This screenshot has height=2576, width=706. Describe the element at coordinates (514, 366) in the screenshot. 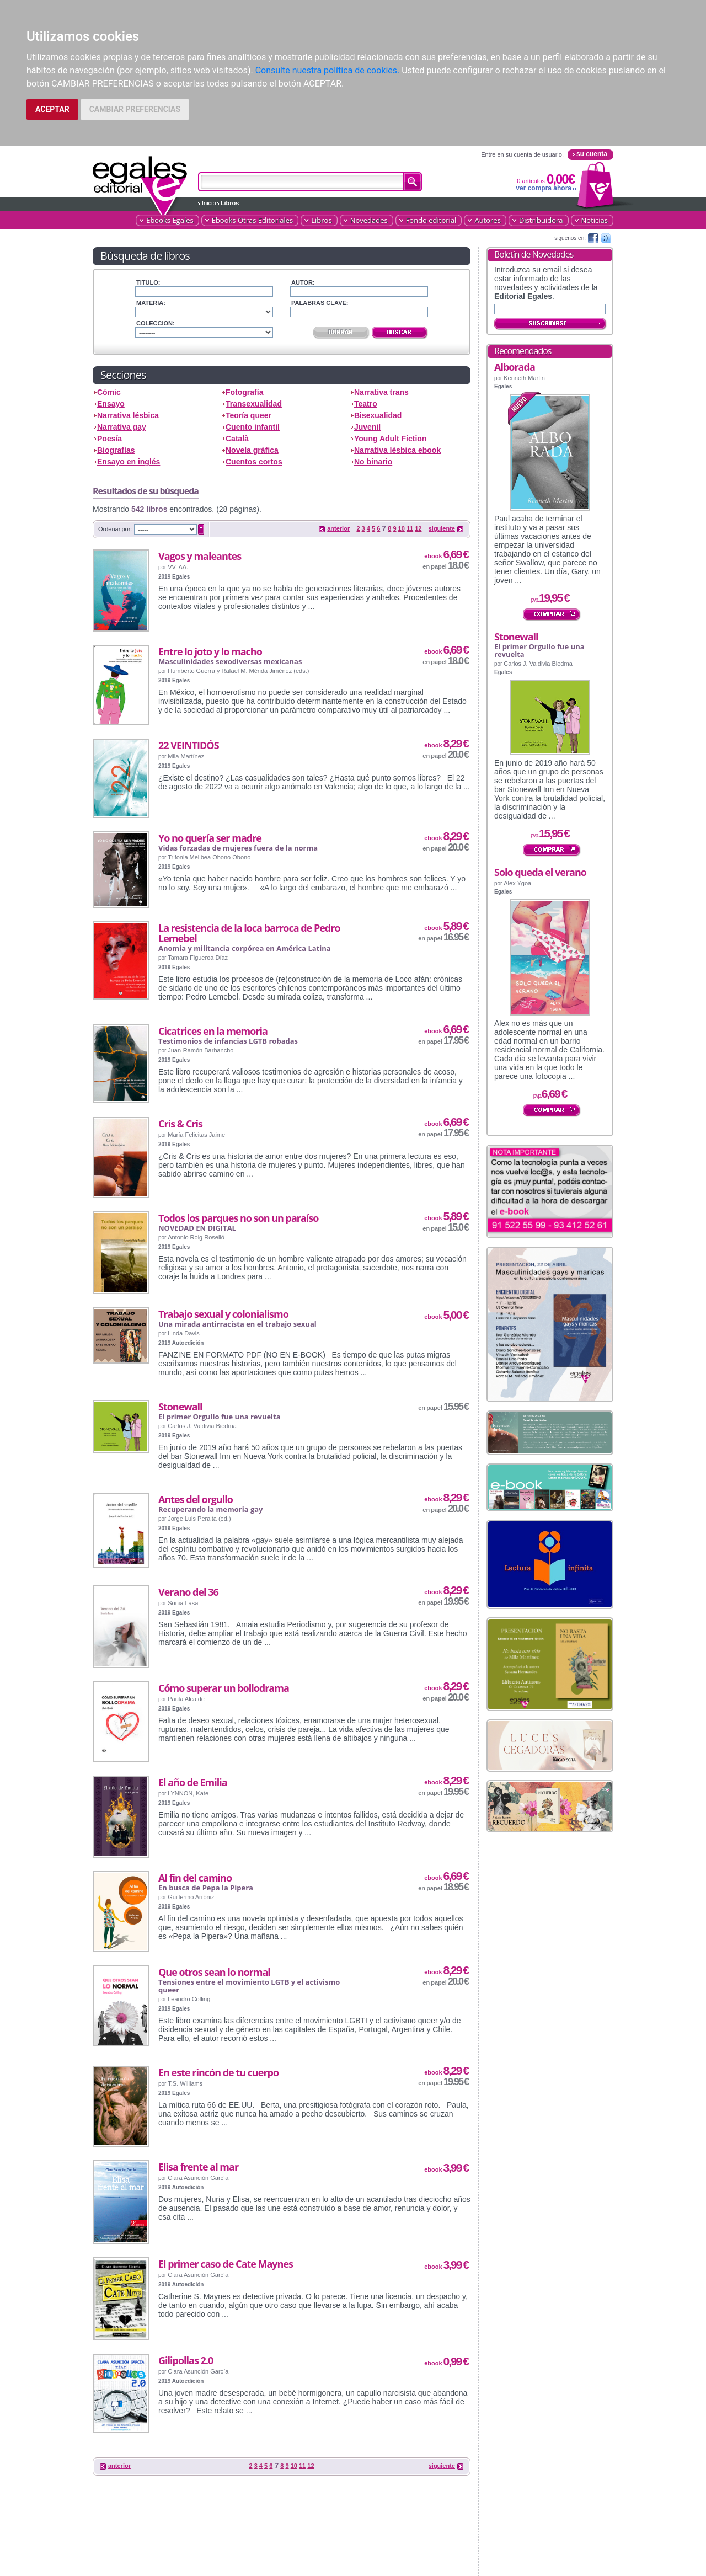

I see `Alborada` at that location.